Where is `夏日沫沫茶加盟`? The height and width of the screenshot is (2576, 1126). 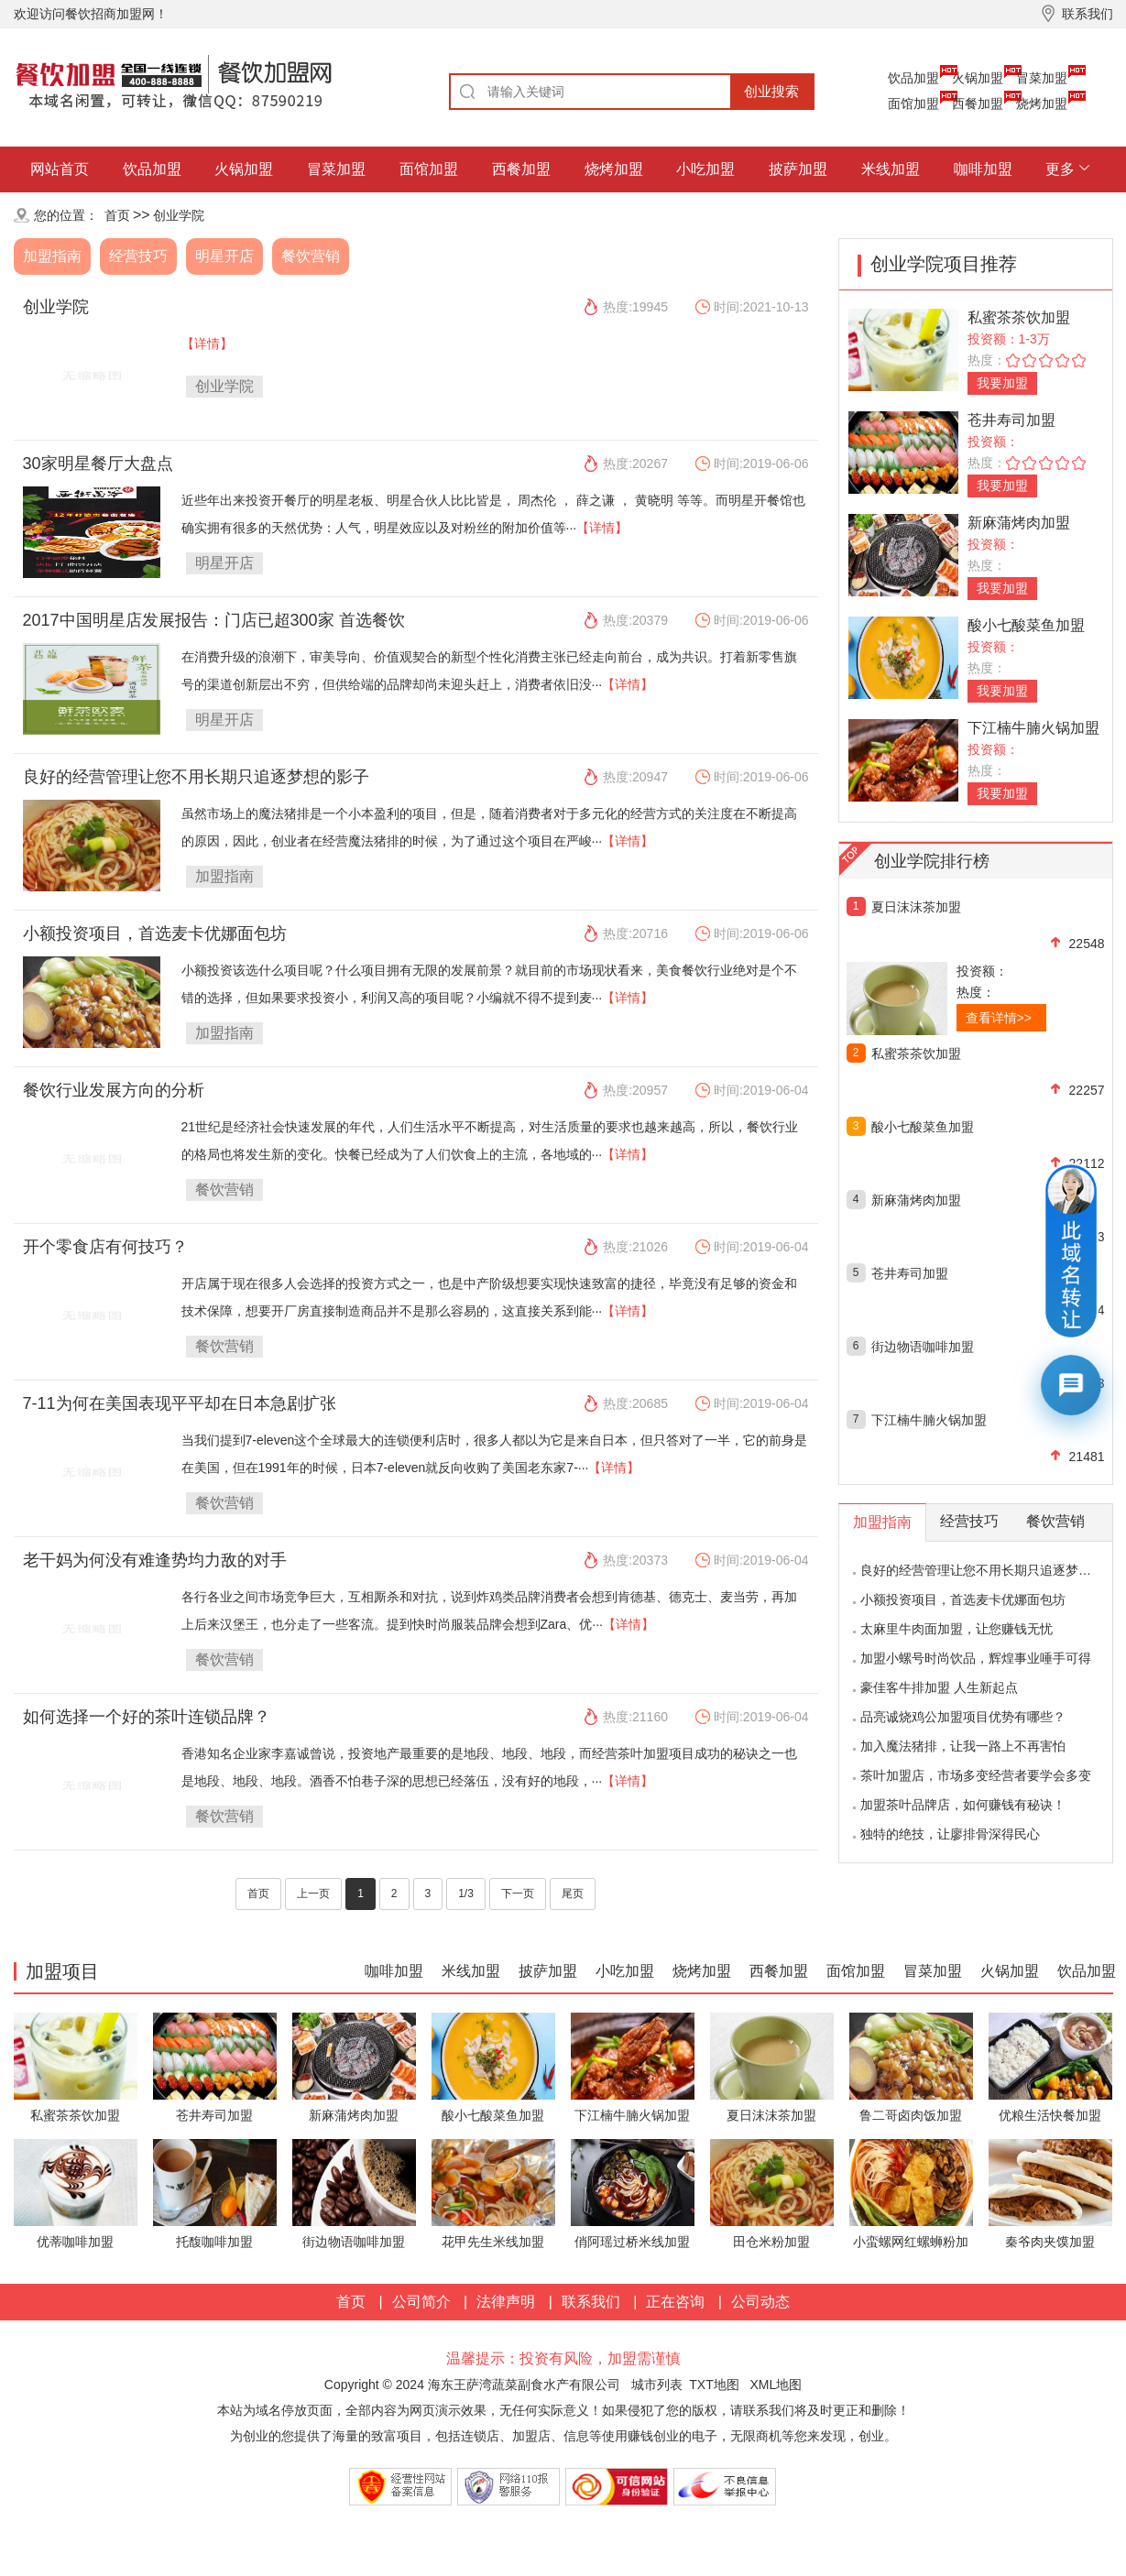
夏日沫沫茶加盟 is located at coordinates (916, 907).